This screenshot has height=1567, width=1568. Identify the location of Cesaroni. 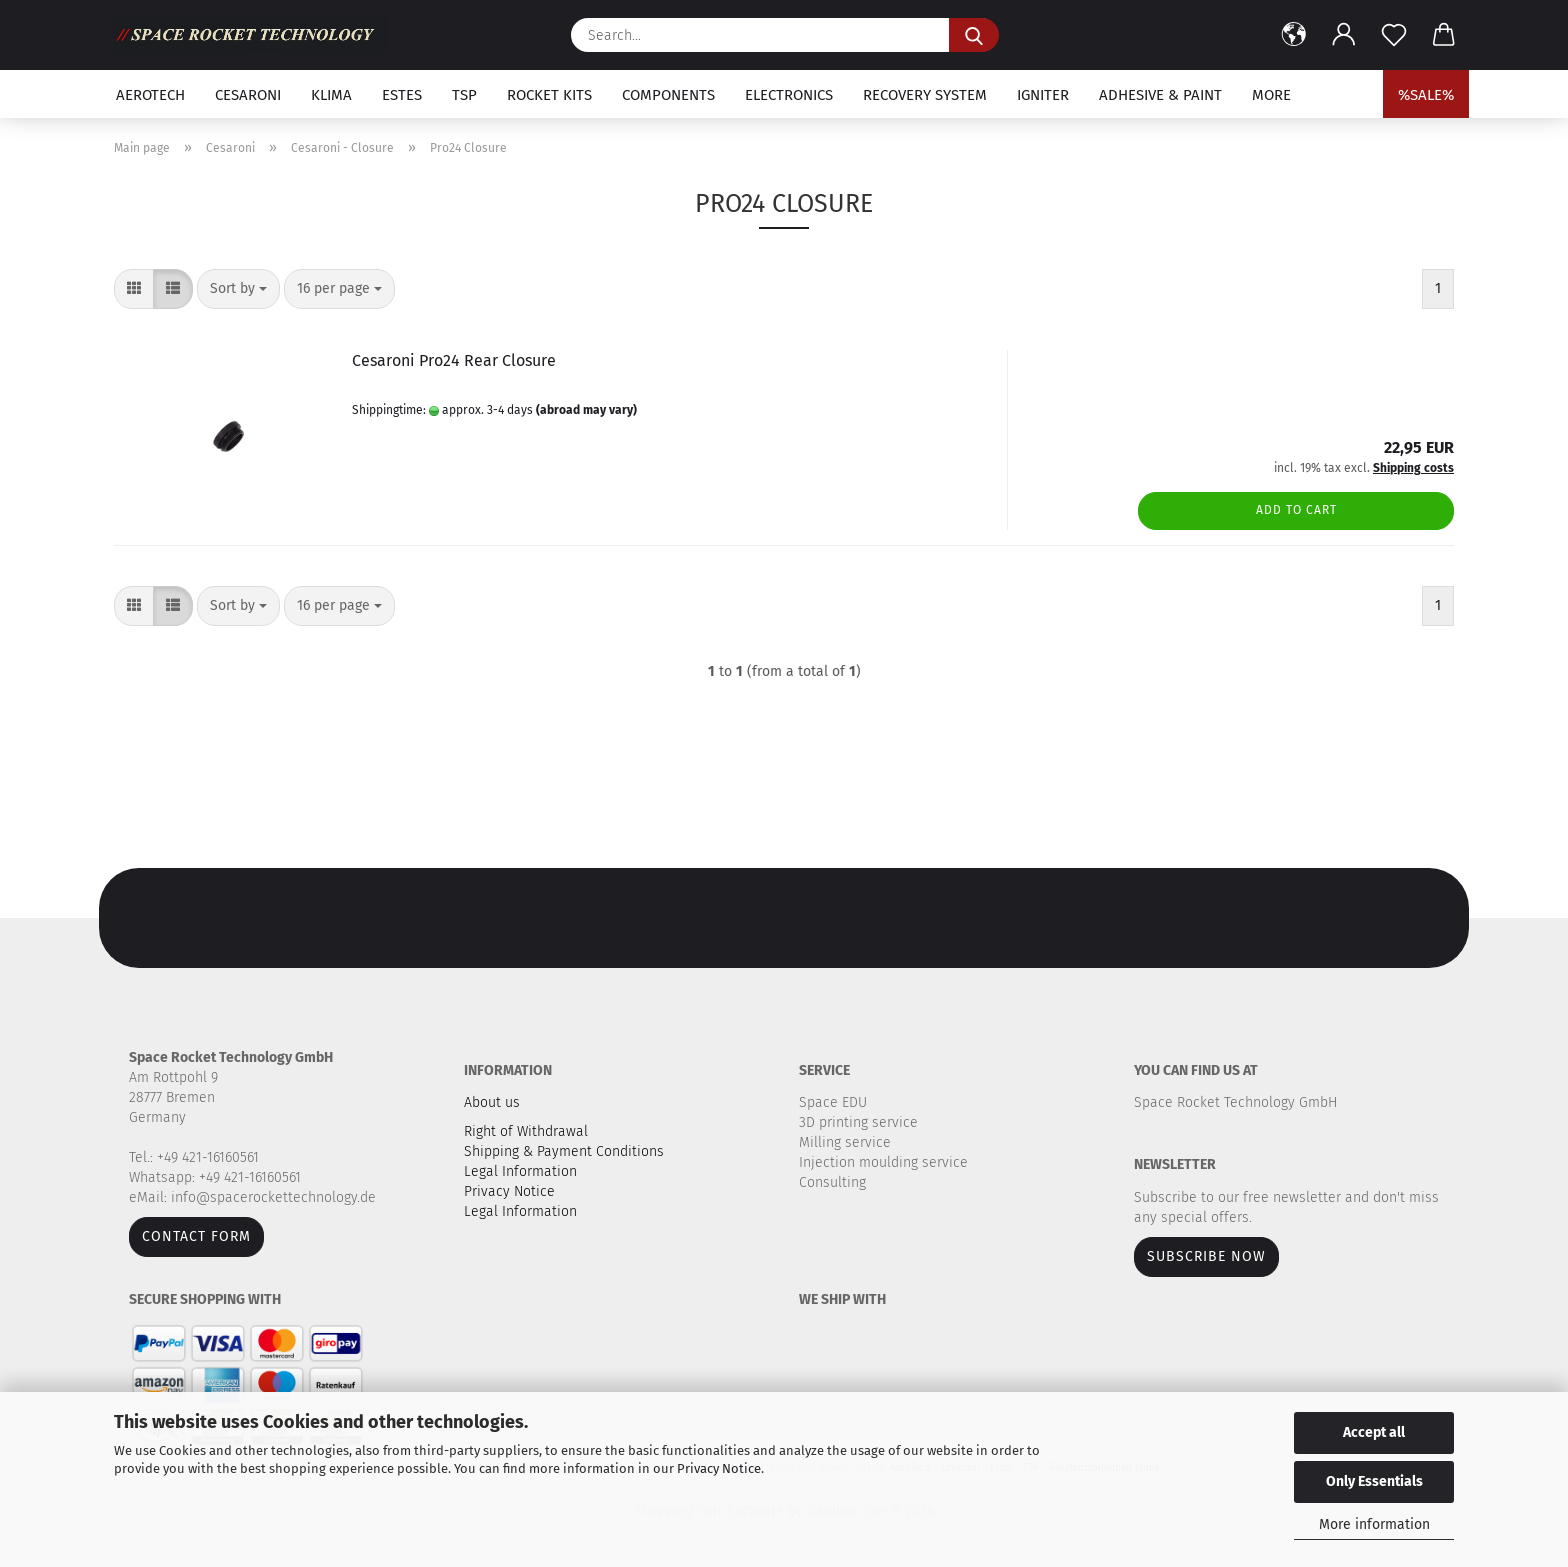
(248, 95).